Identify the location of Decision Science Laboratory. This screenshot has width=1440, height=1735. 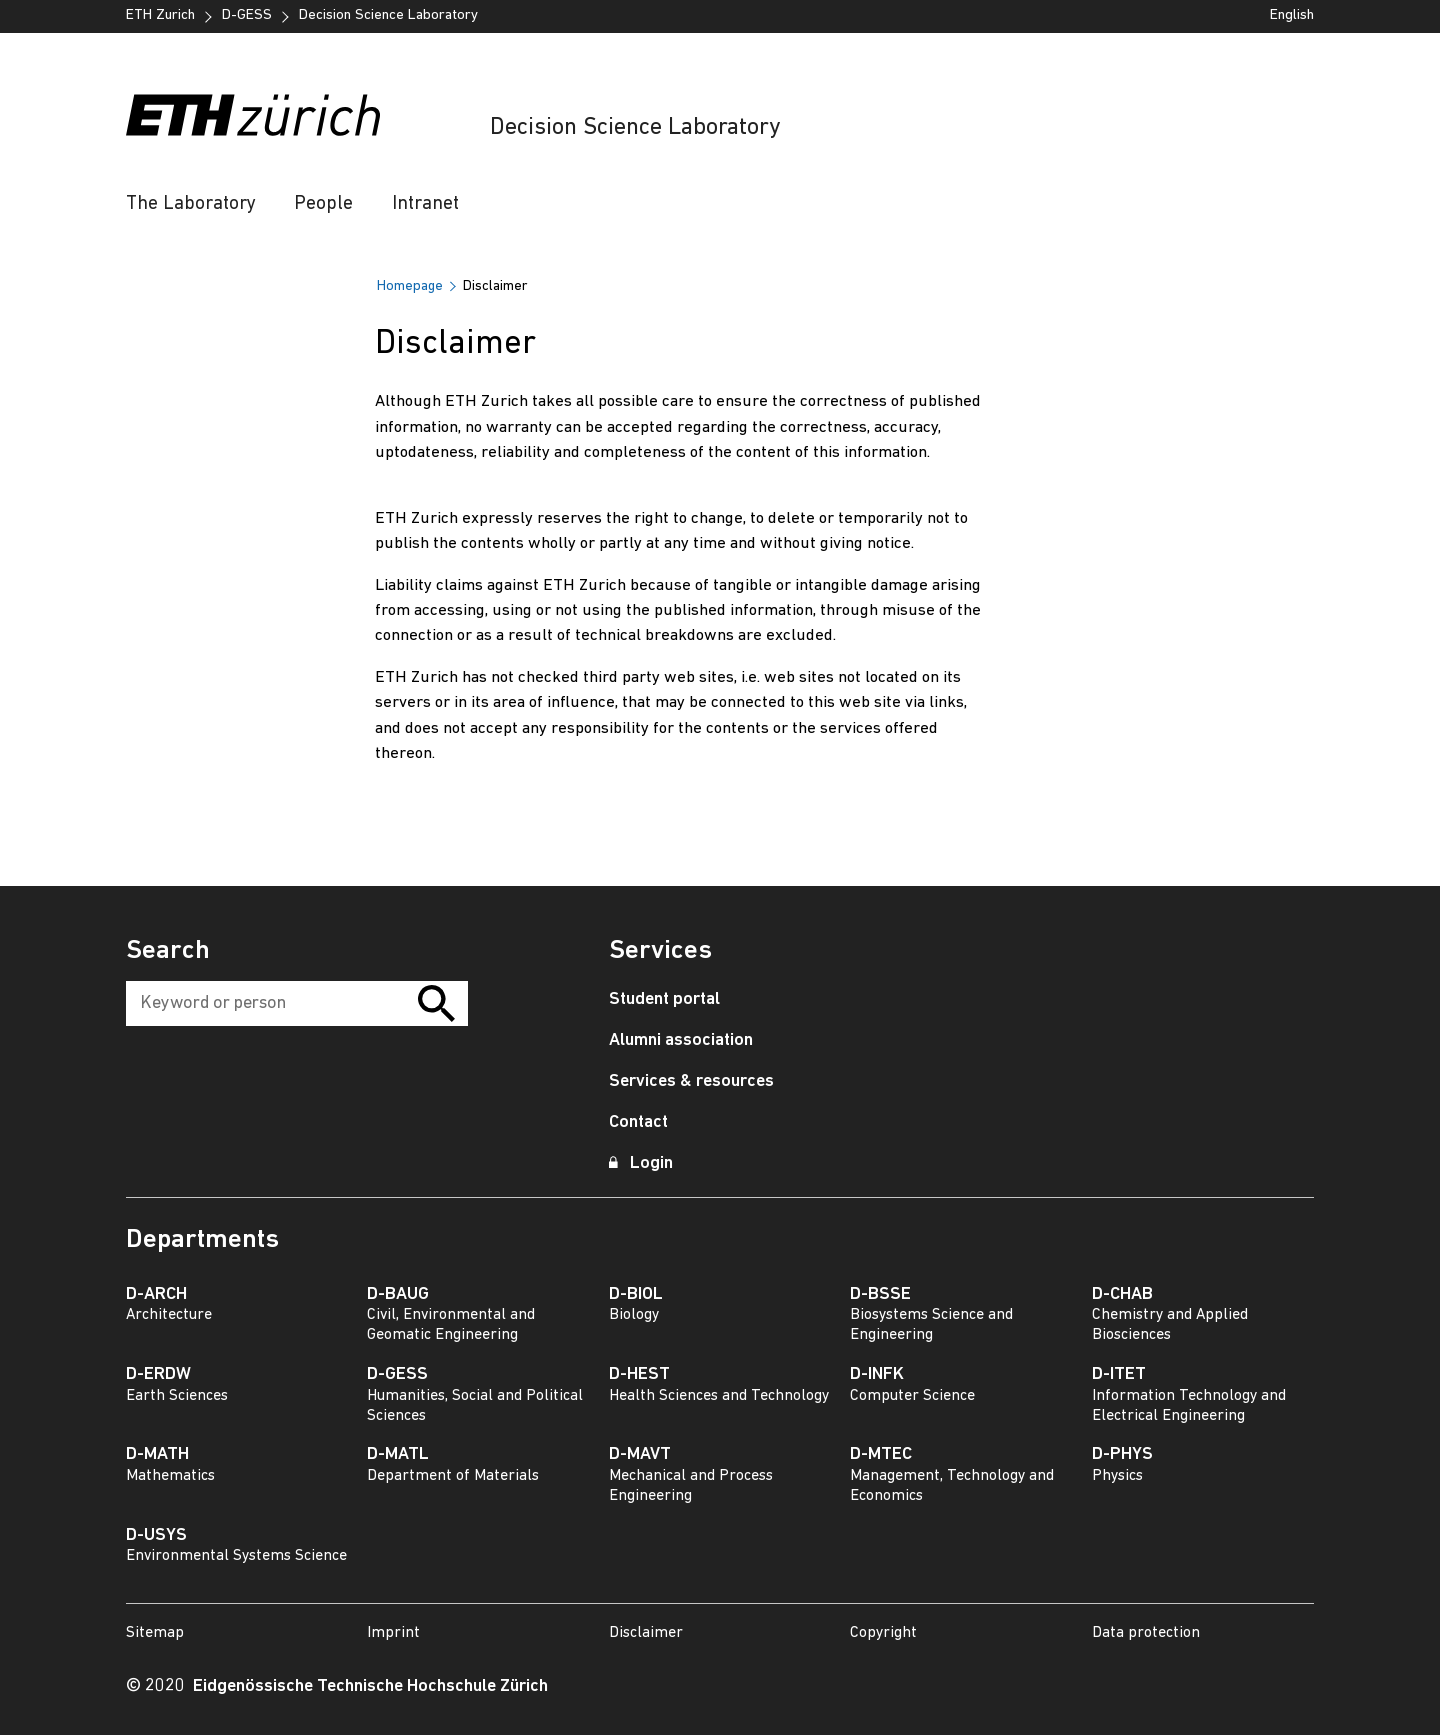
(635, 128).